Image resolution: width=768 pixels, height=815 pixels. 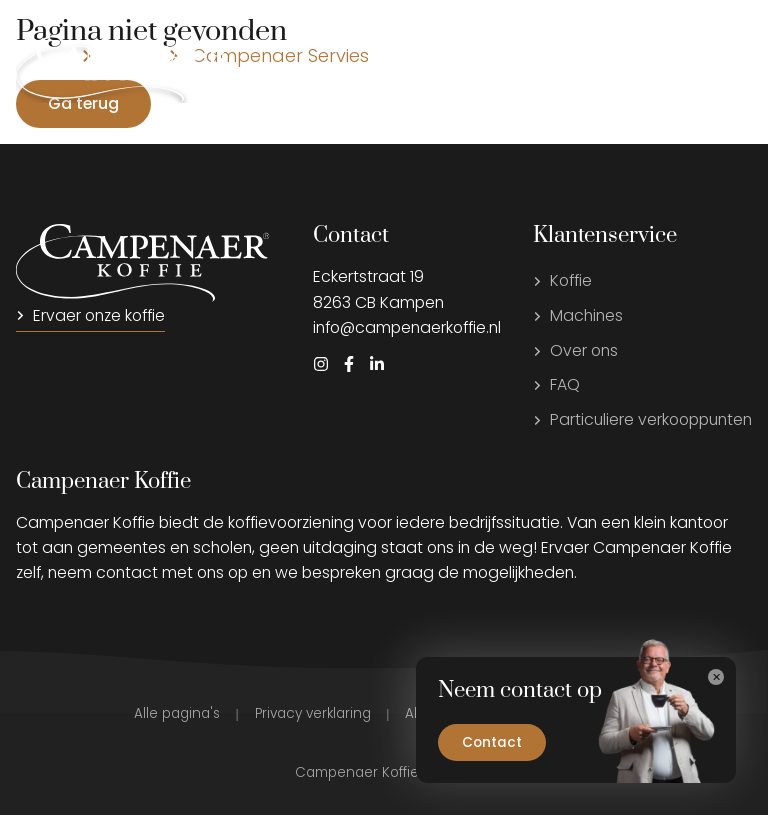 I want to click on Ervaer onze koffie, so click(x=90, y=315).